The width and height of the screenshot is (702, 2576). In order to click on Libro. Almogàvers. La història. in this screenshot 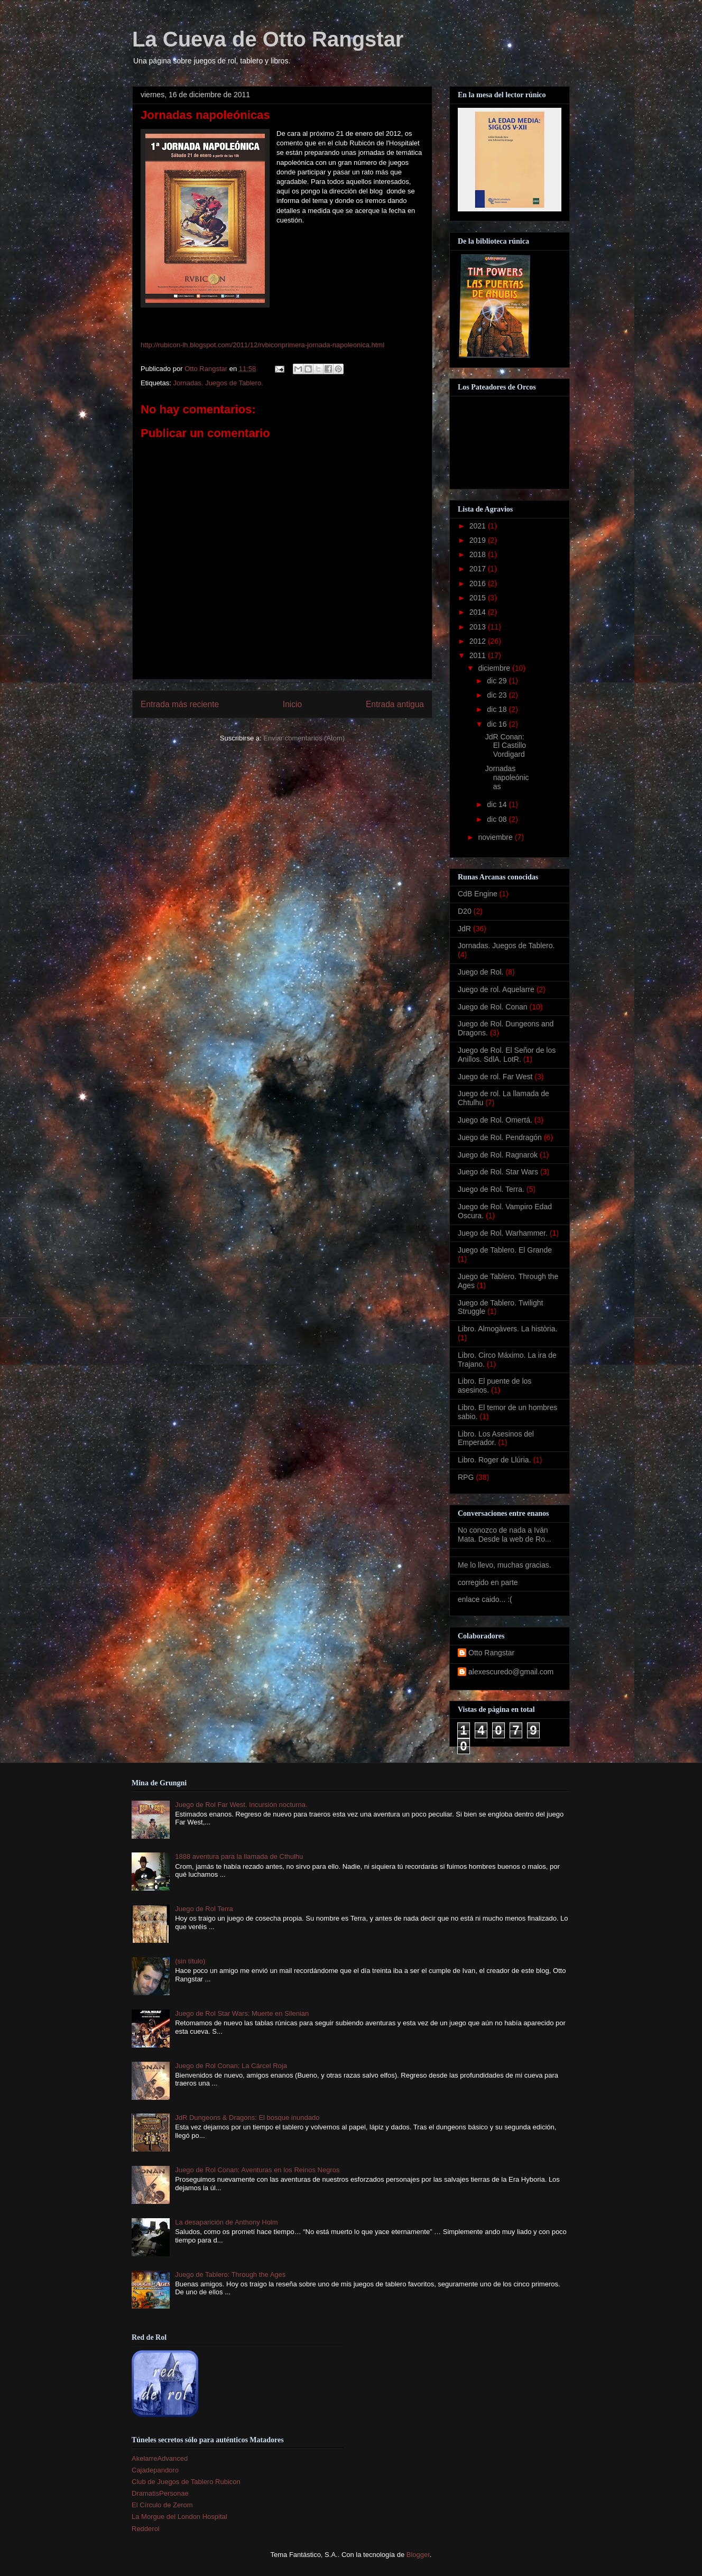, I will do `click(507, 1328)`.